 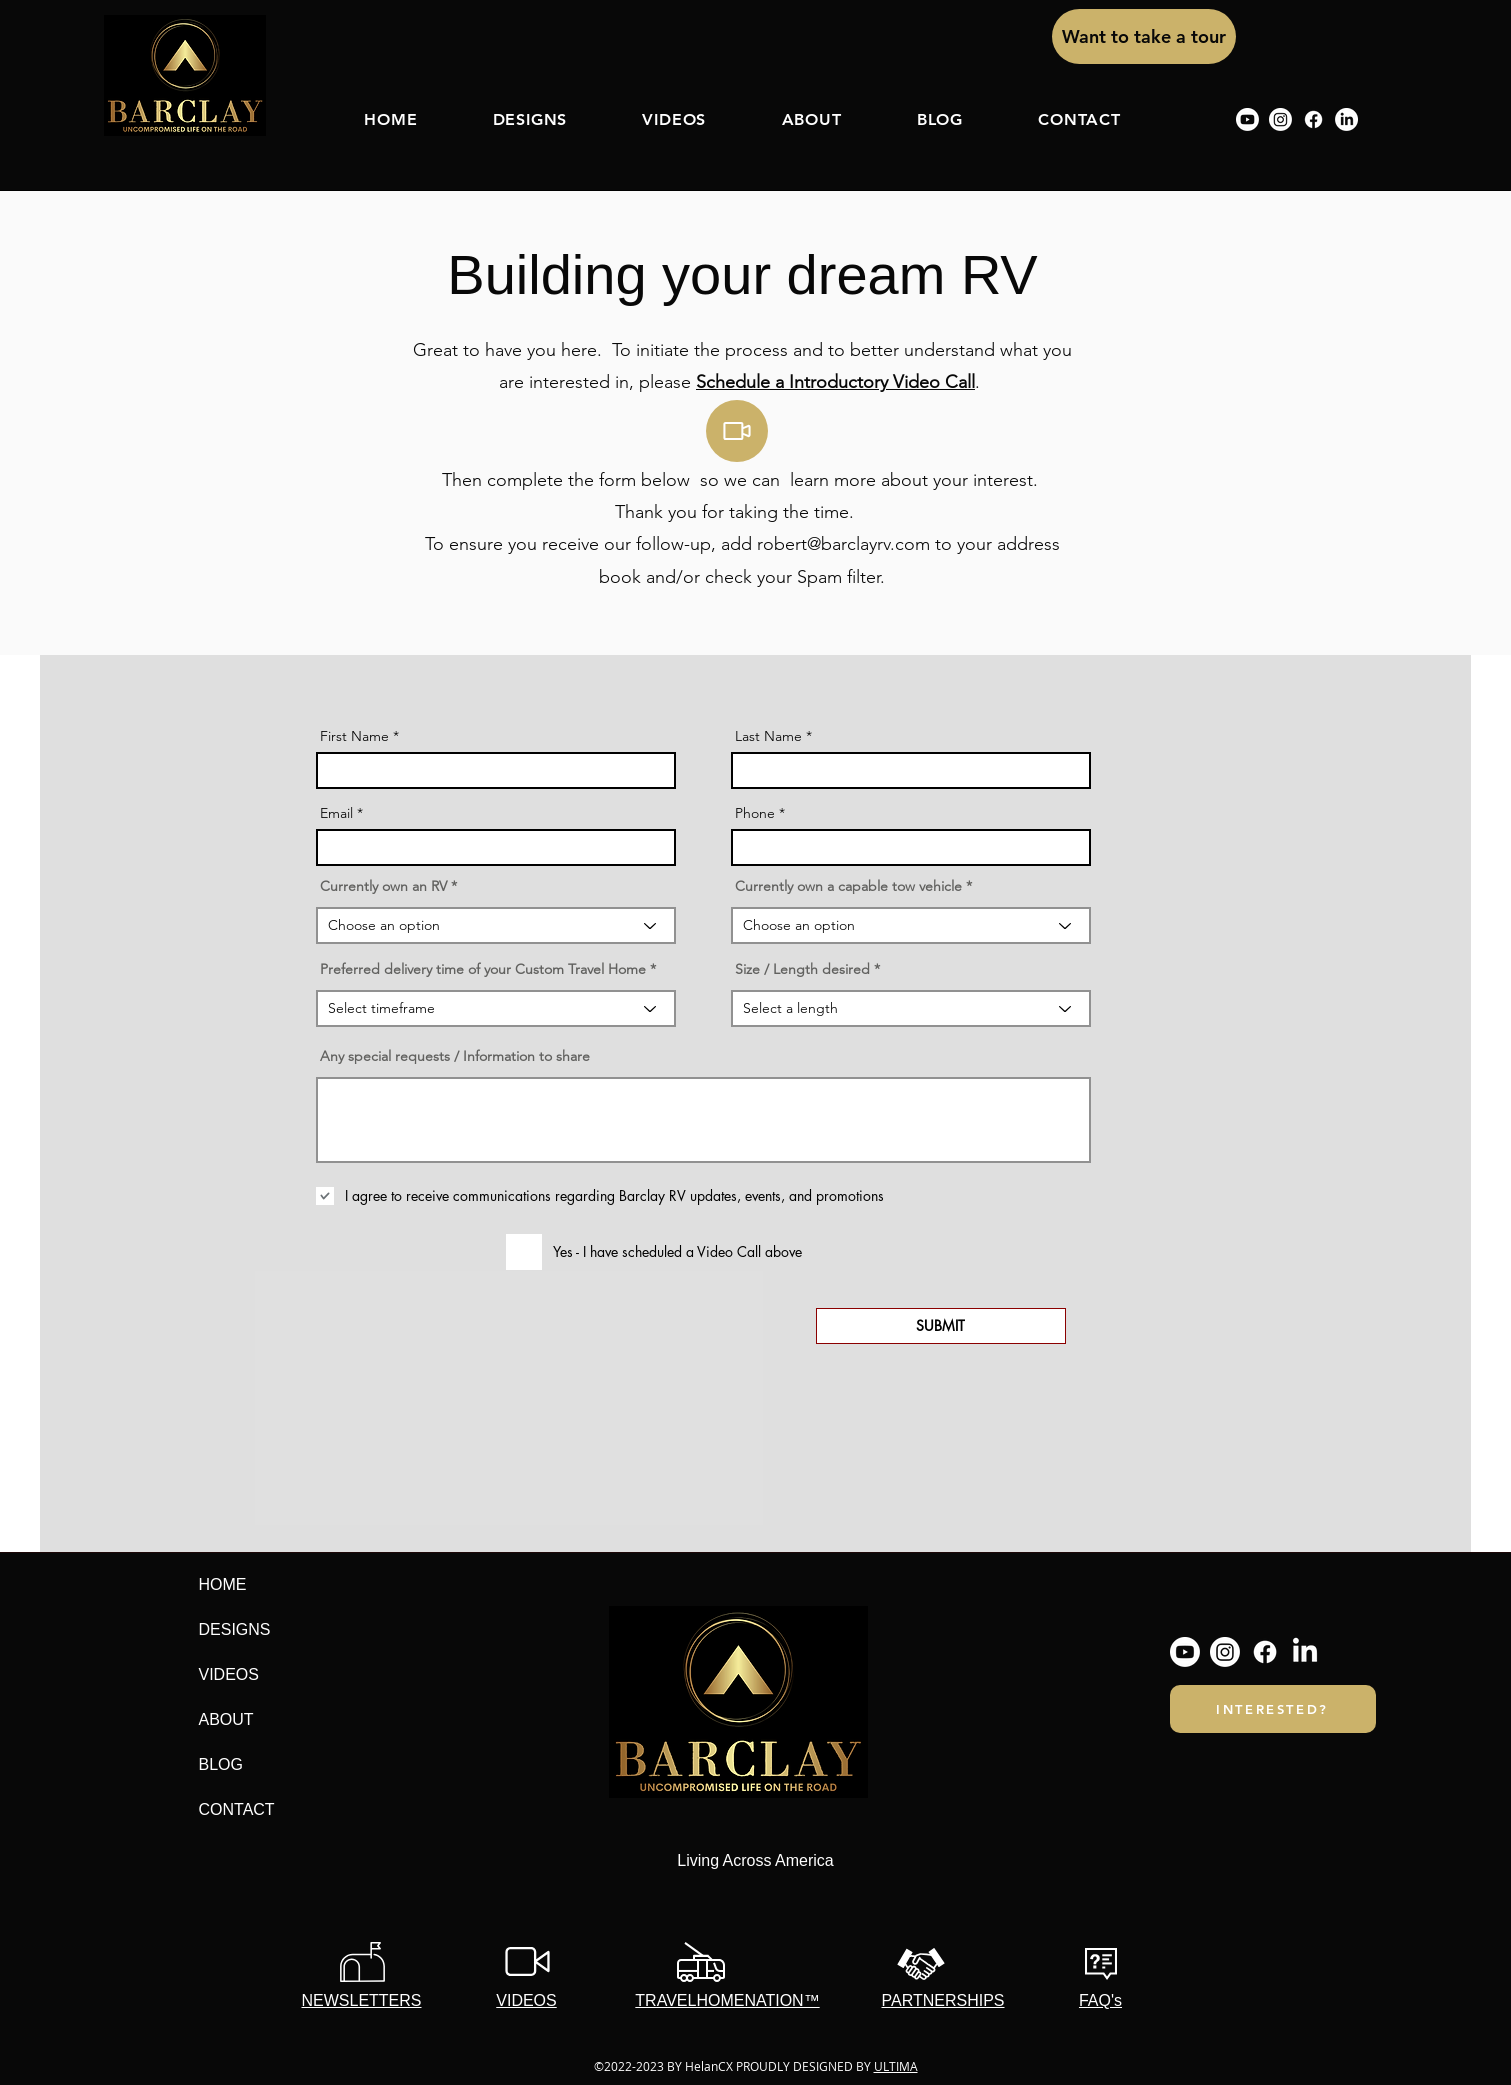 What do you see at coordinates (1280, 119) in the screenshot?
I see `[Instagram]` at bounding box center [1280, 119].